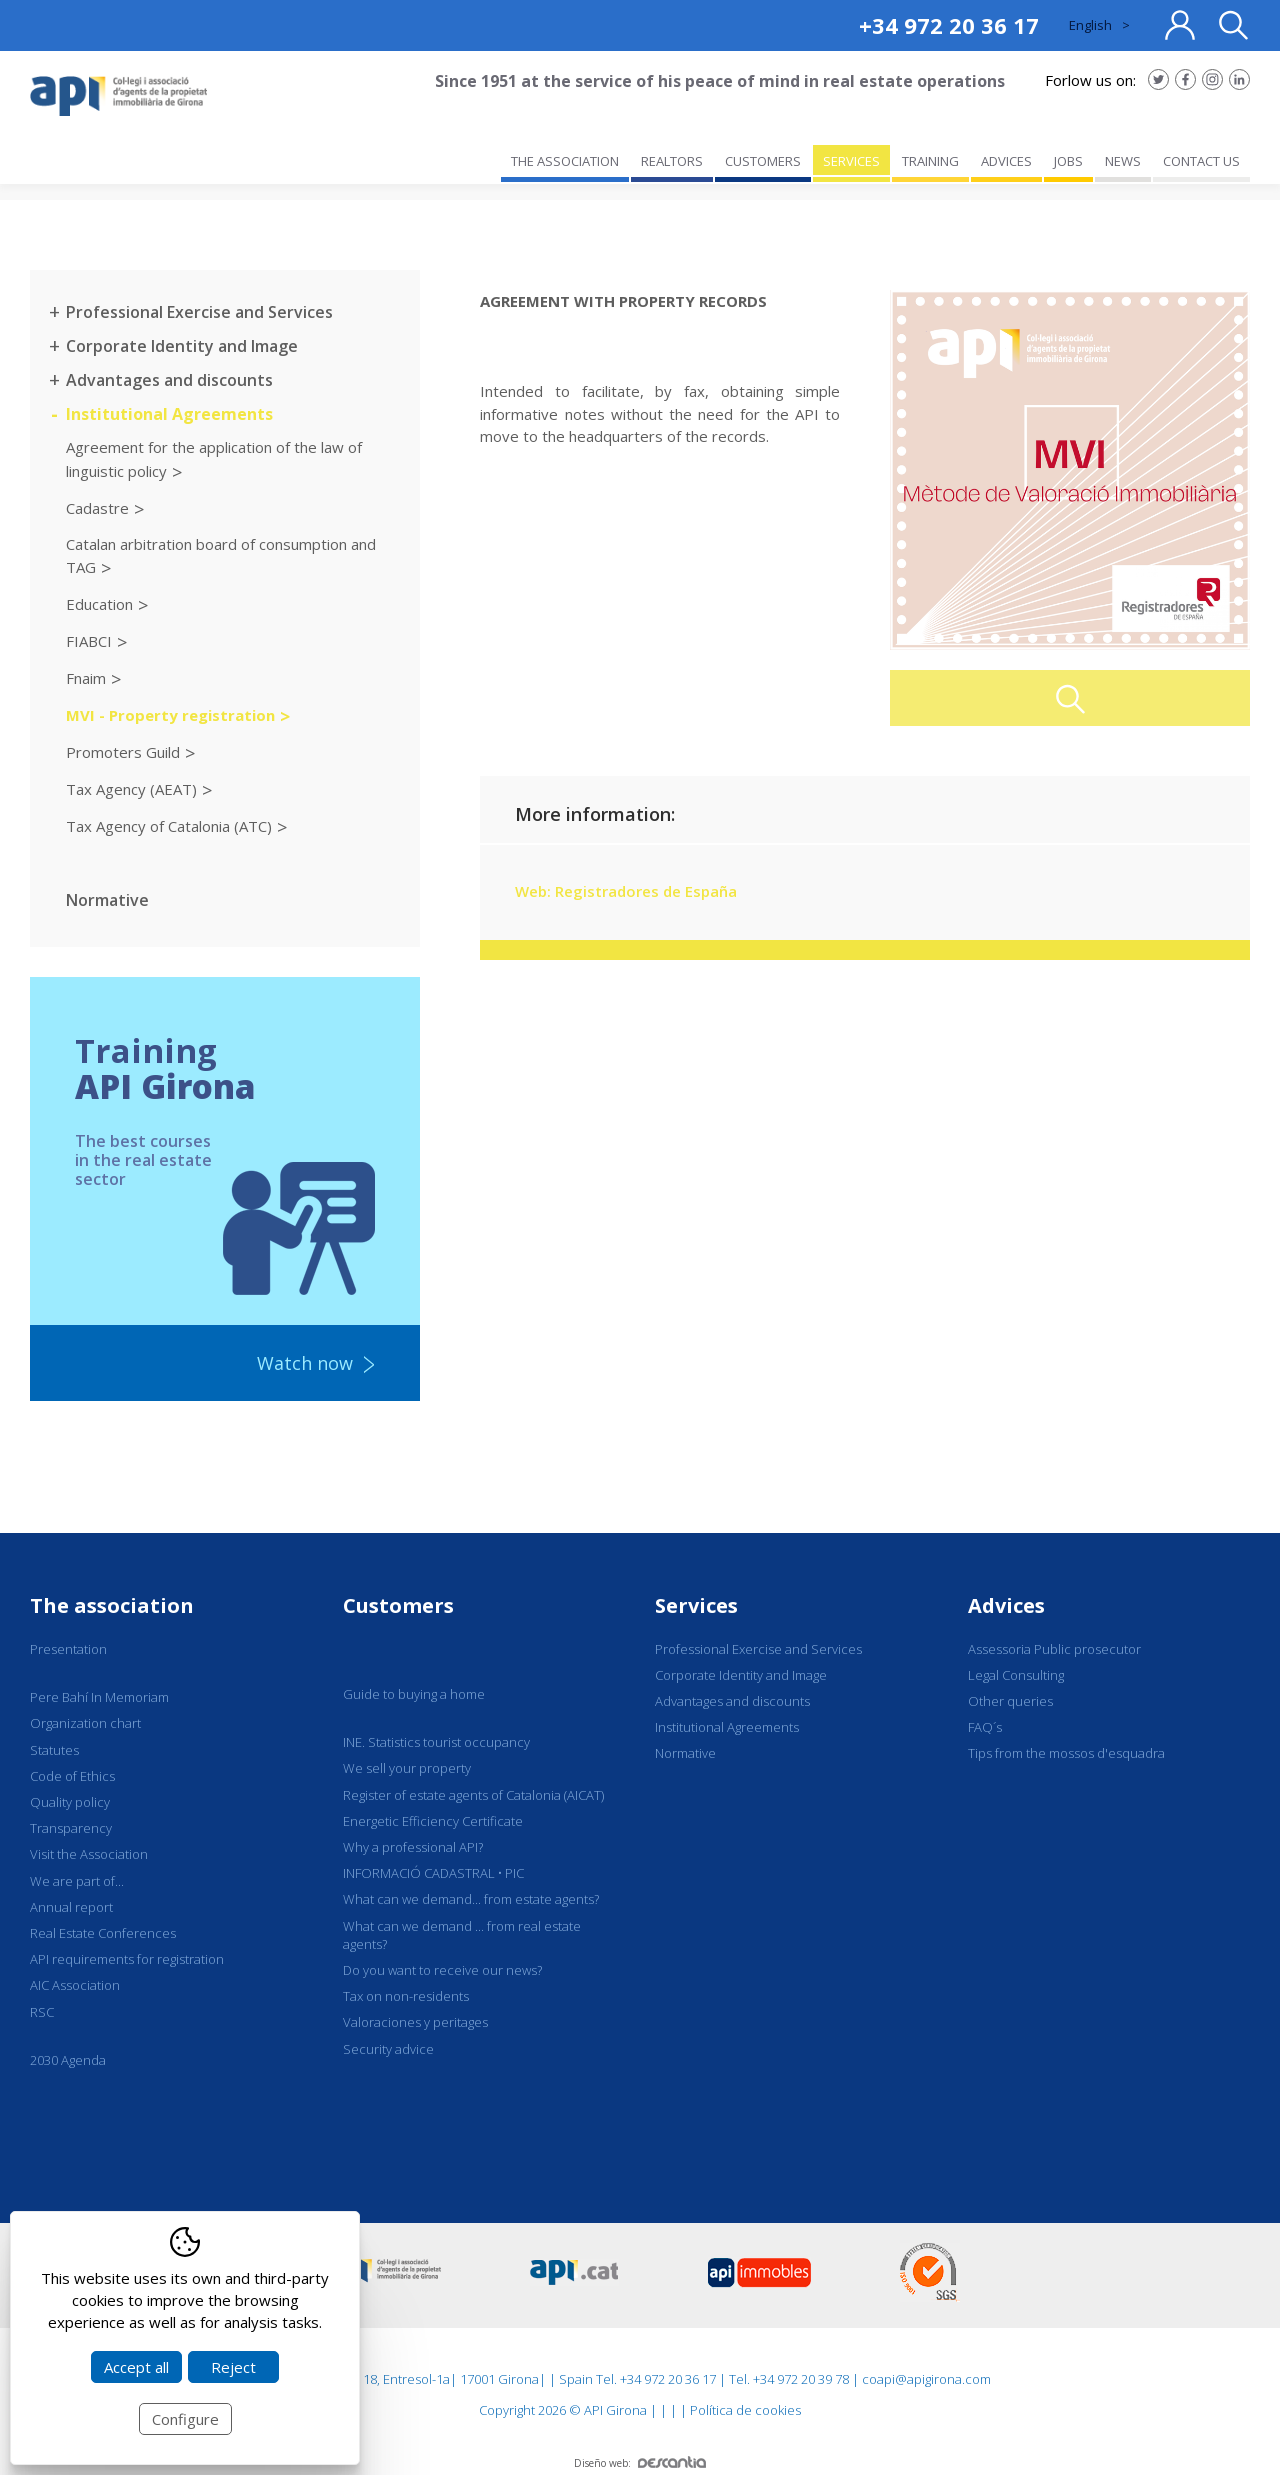  Describe the element at coordinates (414, 1694) in the screenshot. I see `Guide to buying a home` at that location.